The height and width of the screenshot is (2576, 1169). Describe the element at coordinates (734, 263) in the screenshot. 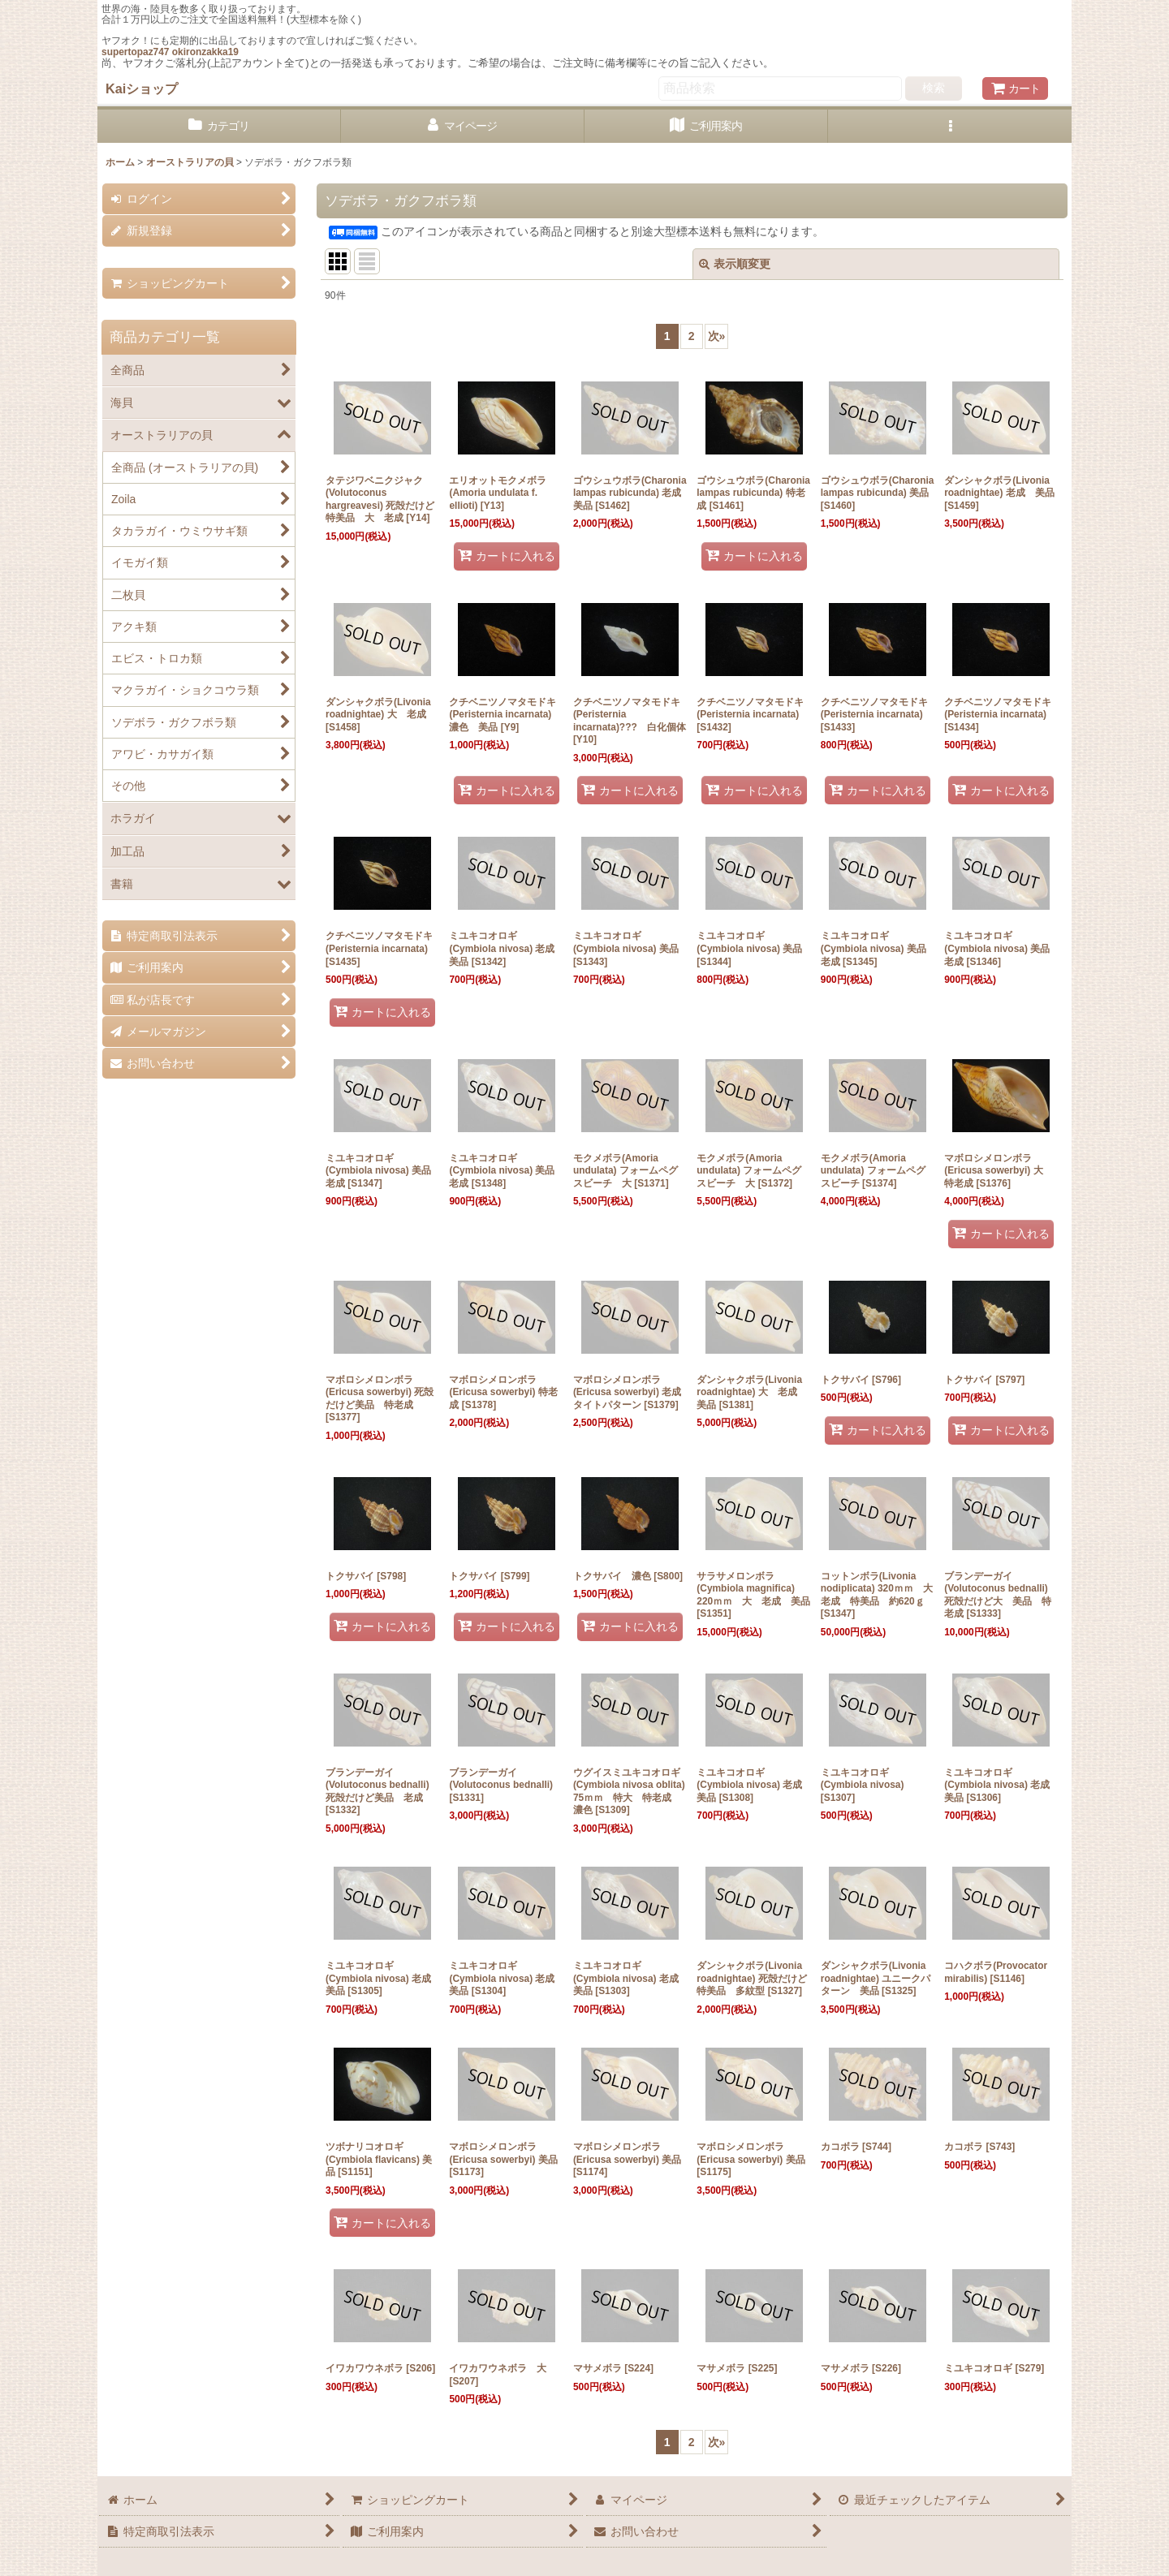

I see `表示順変更 [button]` at that location.